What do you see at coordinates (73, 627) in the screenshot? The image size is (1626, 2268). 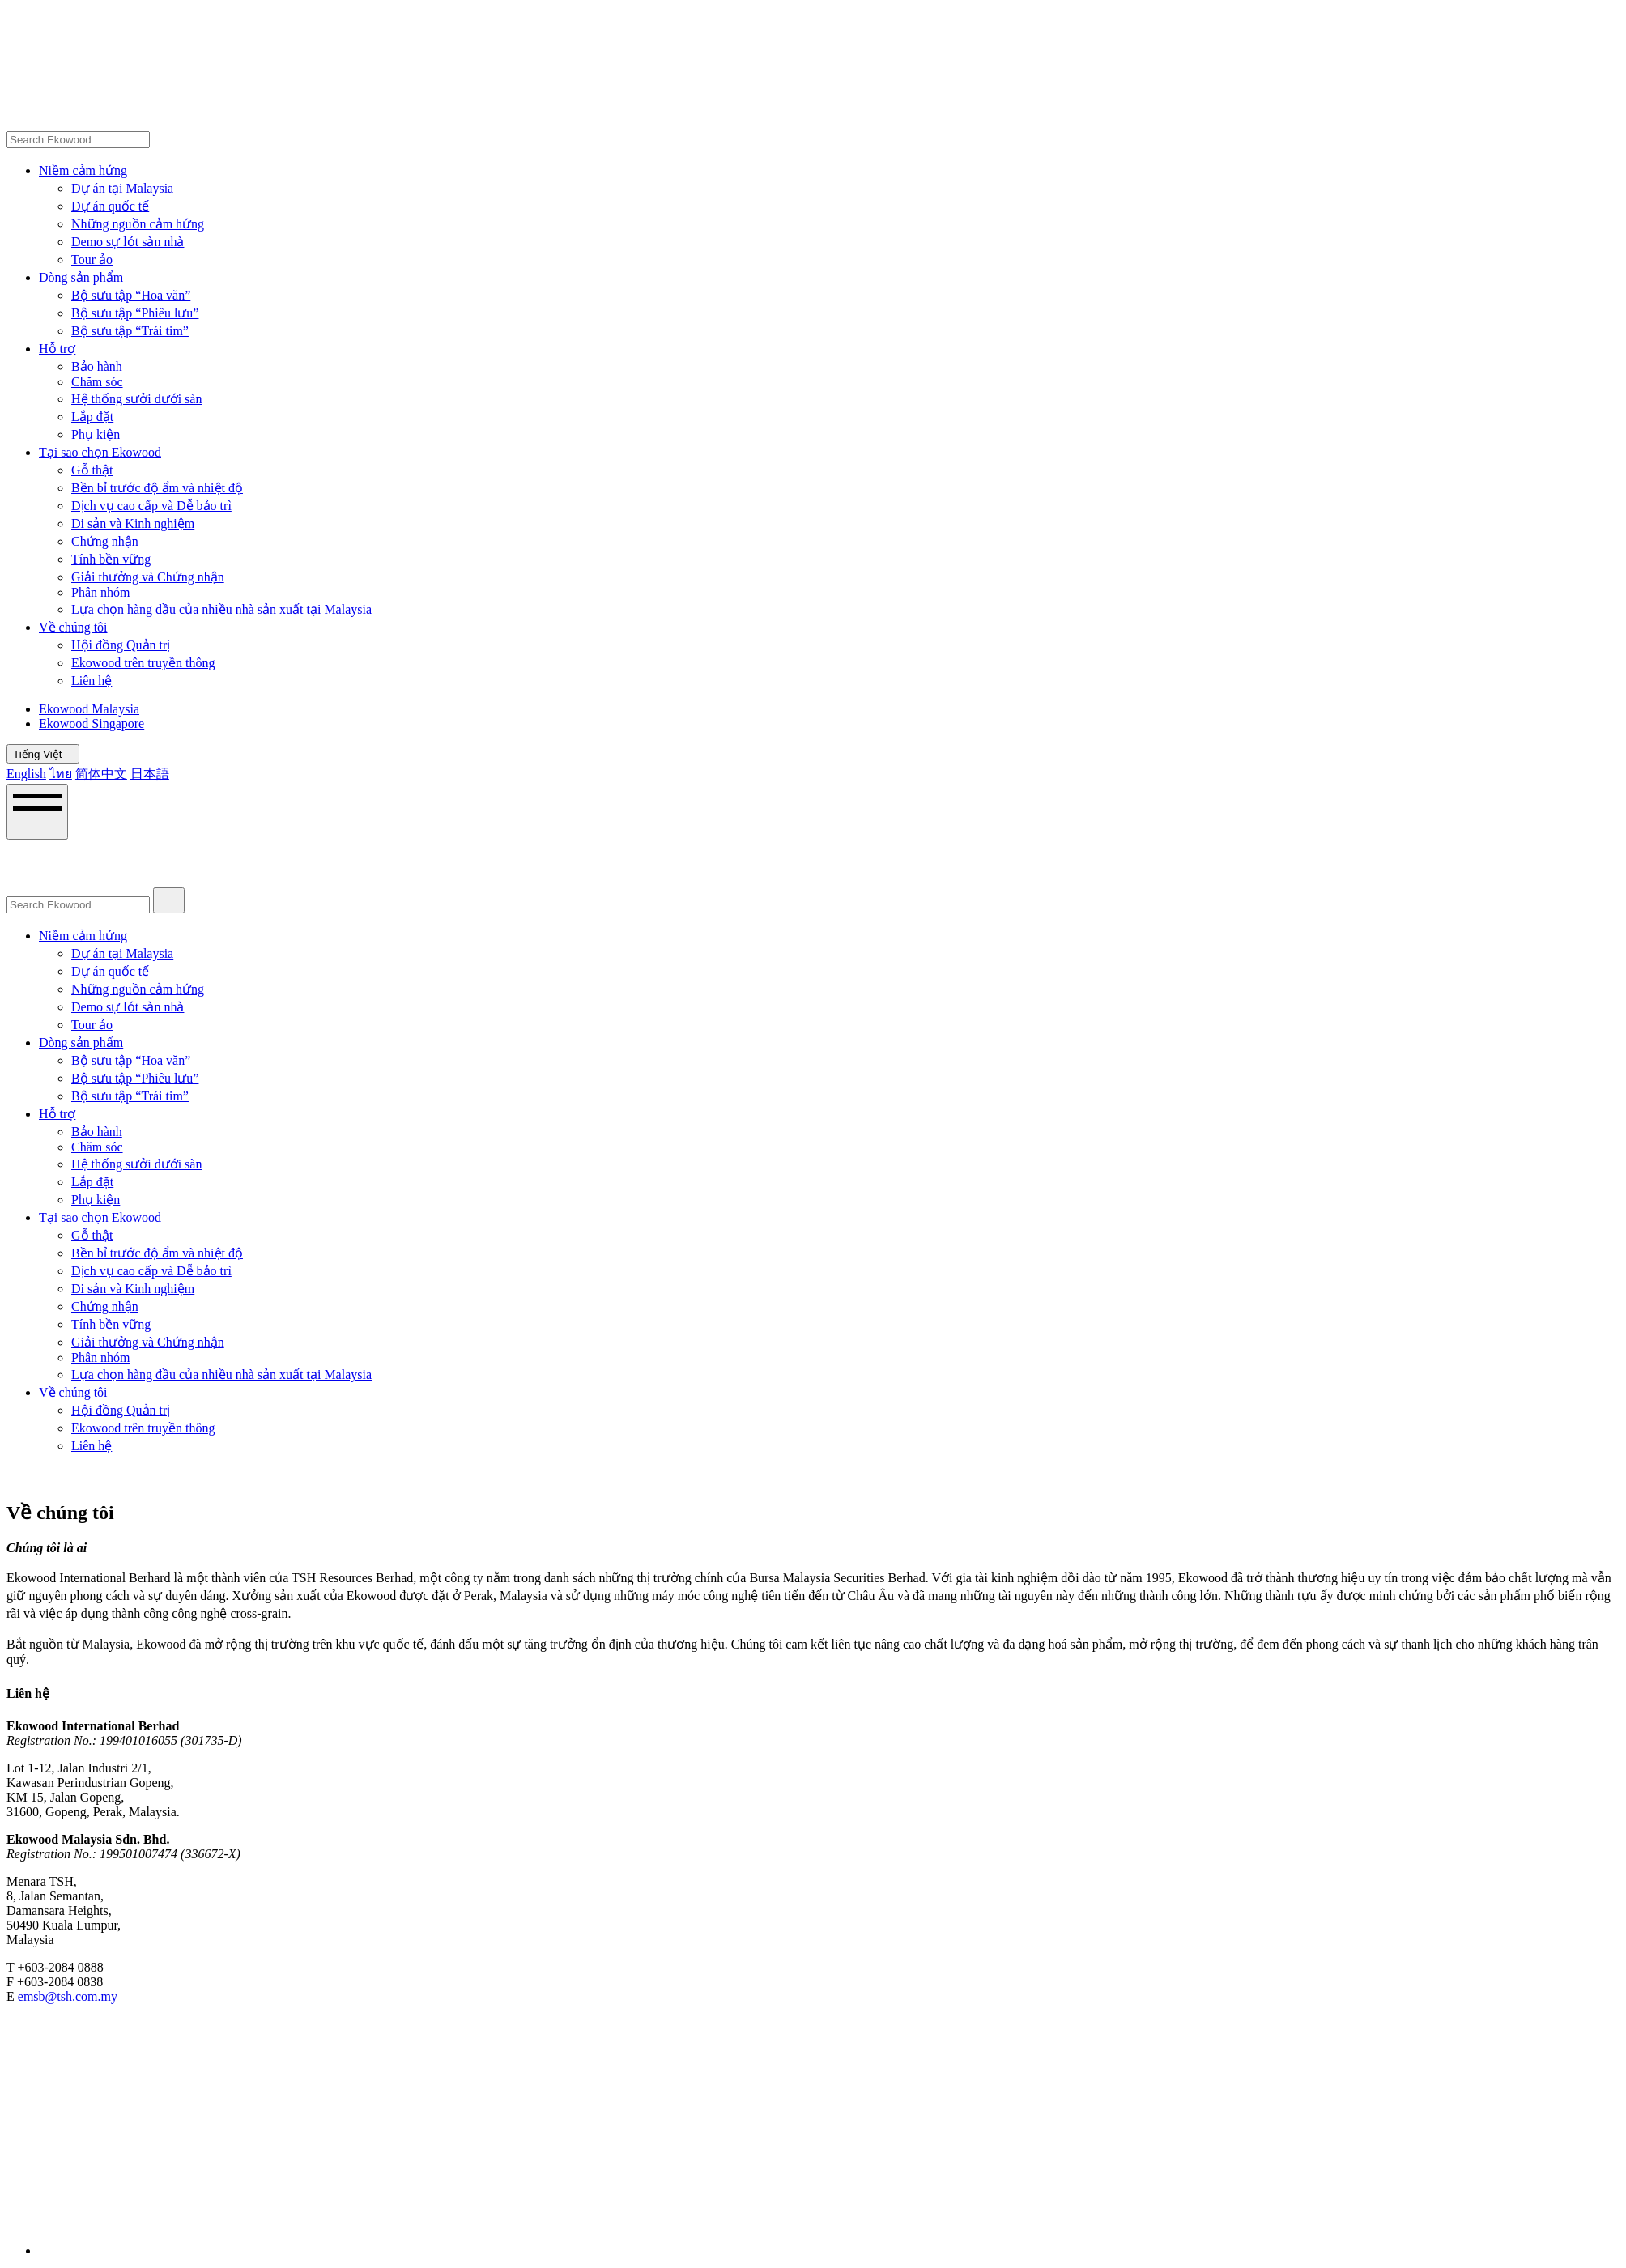 I see `Về chúng tôi` at bounding box center [73, 627].